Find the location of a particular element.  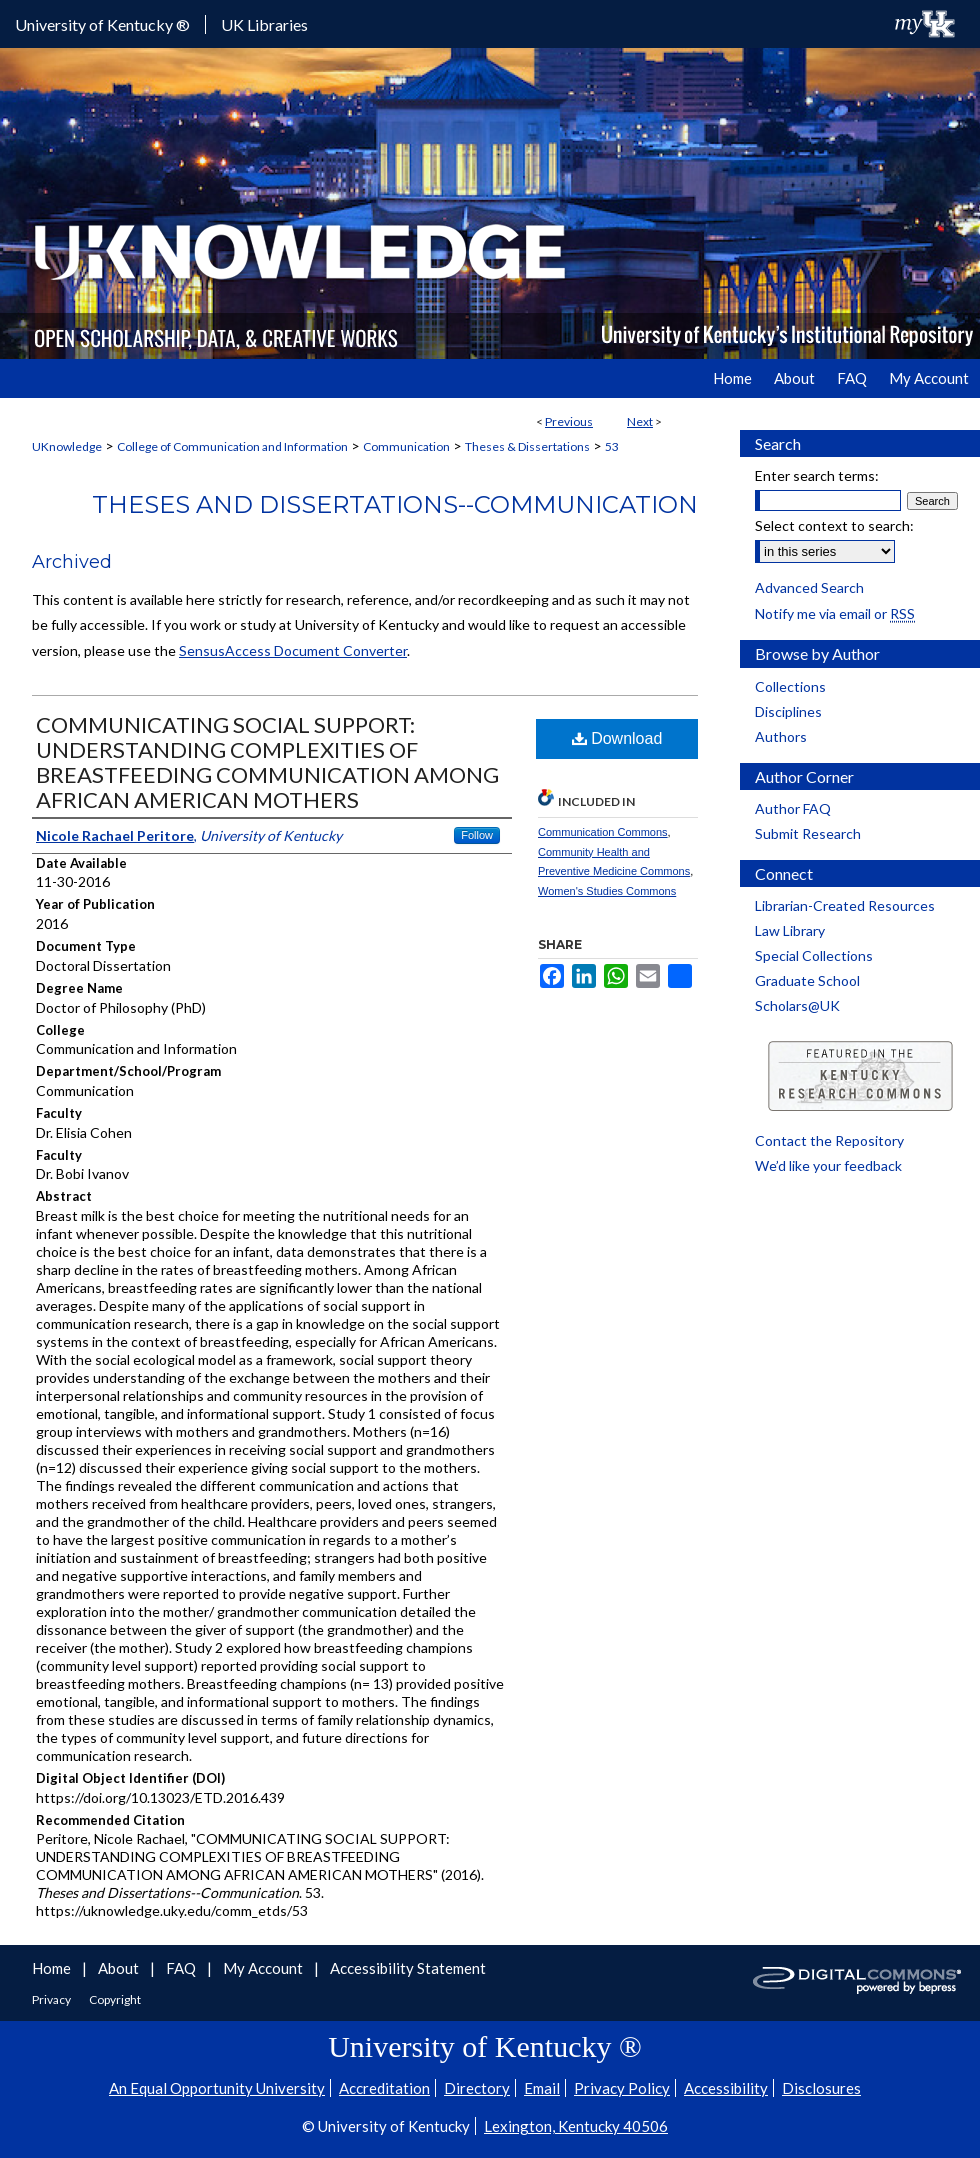

Home is located at coordinates (53, 1968).